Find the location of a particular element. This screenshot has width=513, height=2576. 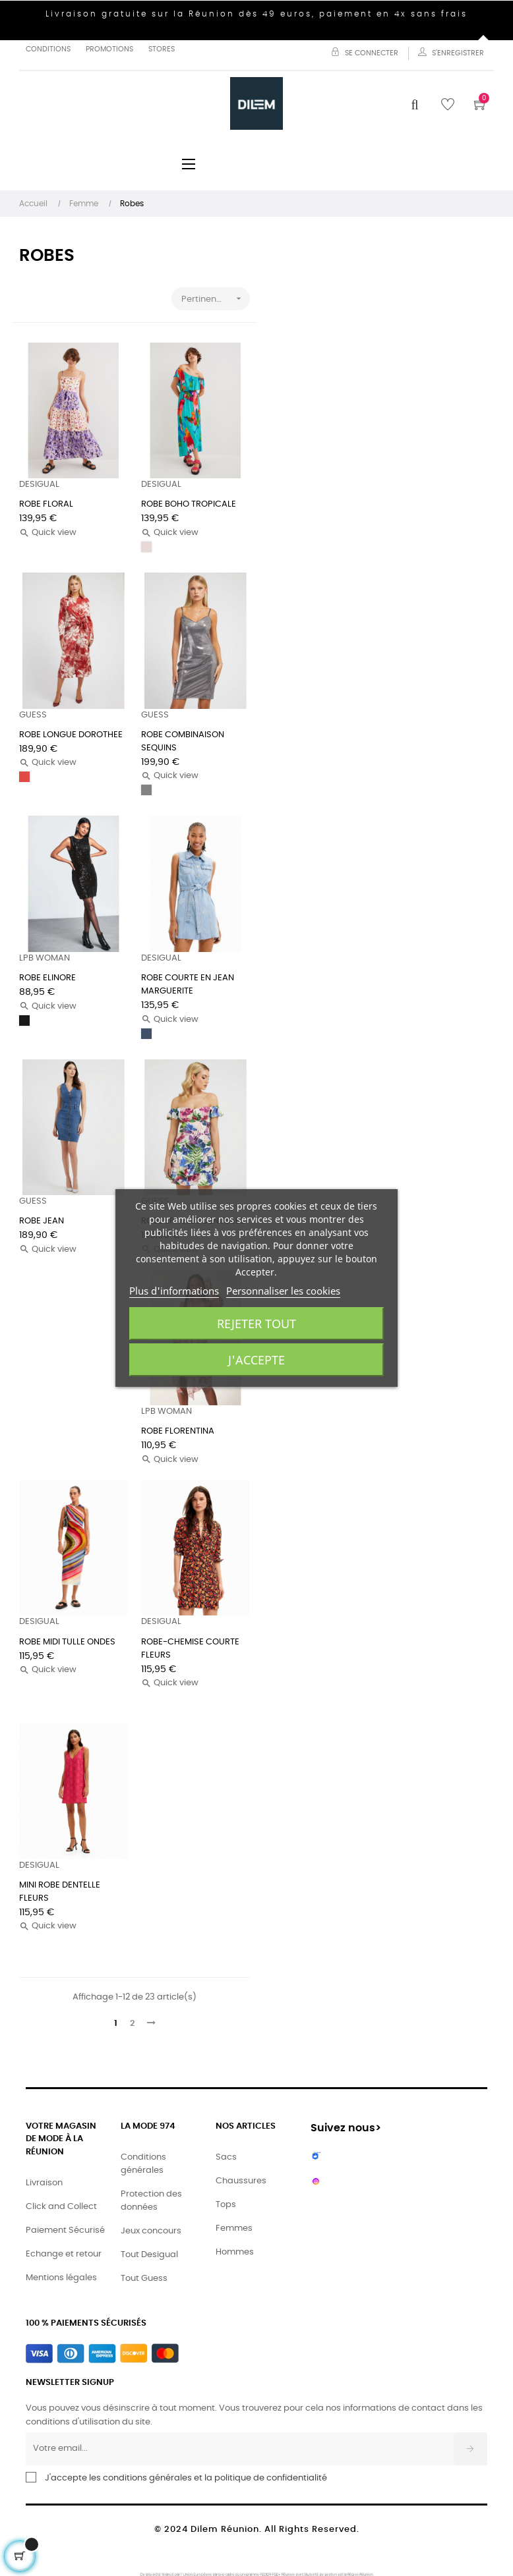

ROBE BOHO TROPICALE is located at coordinates (188, 504).